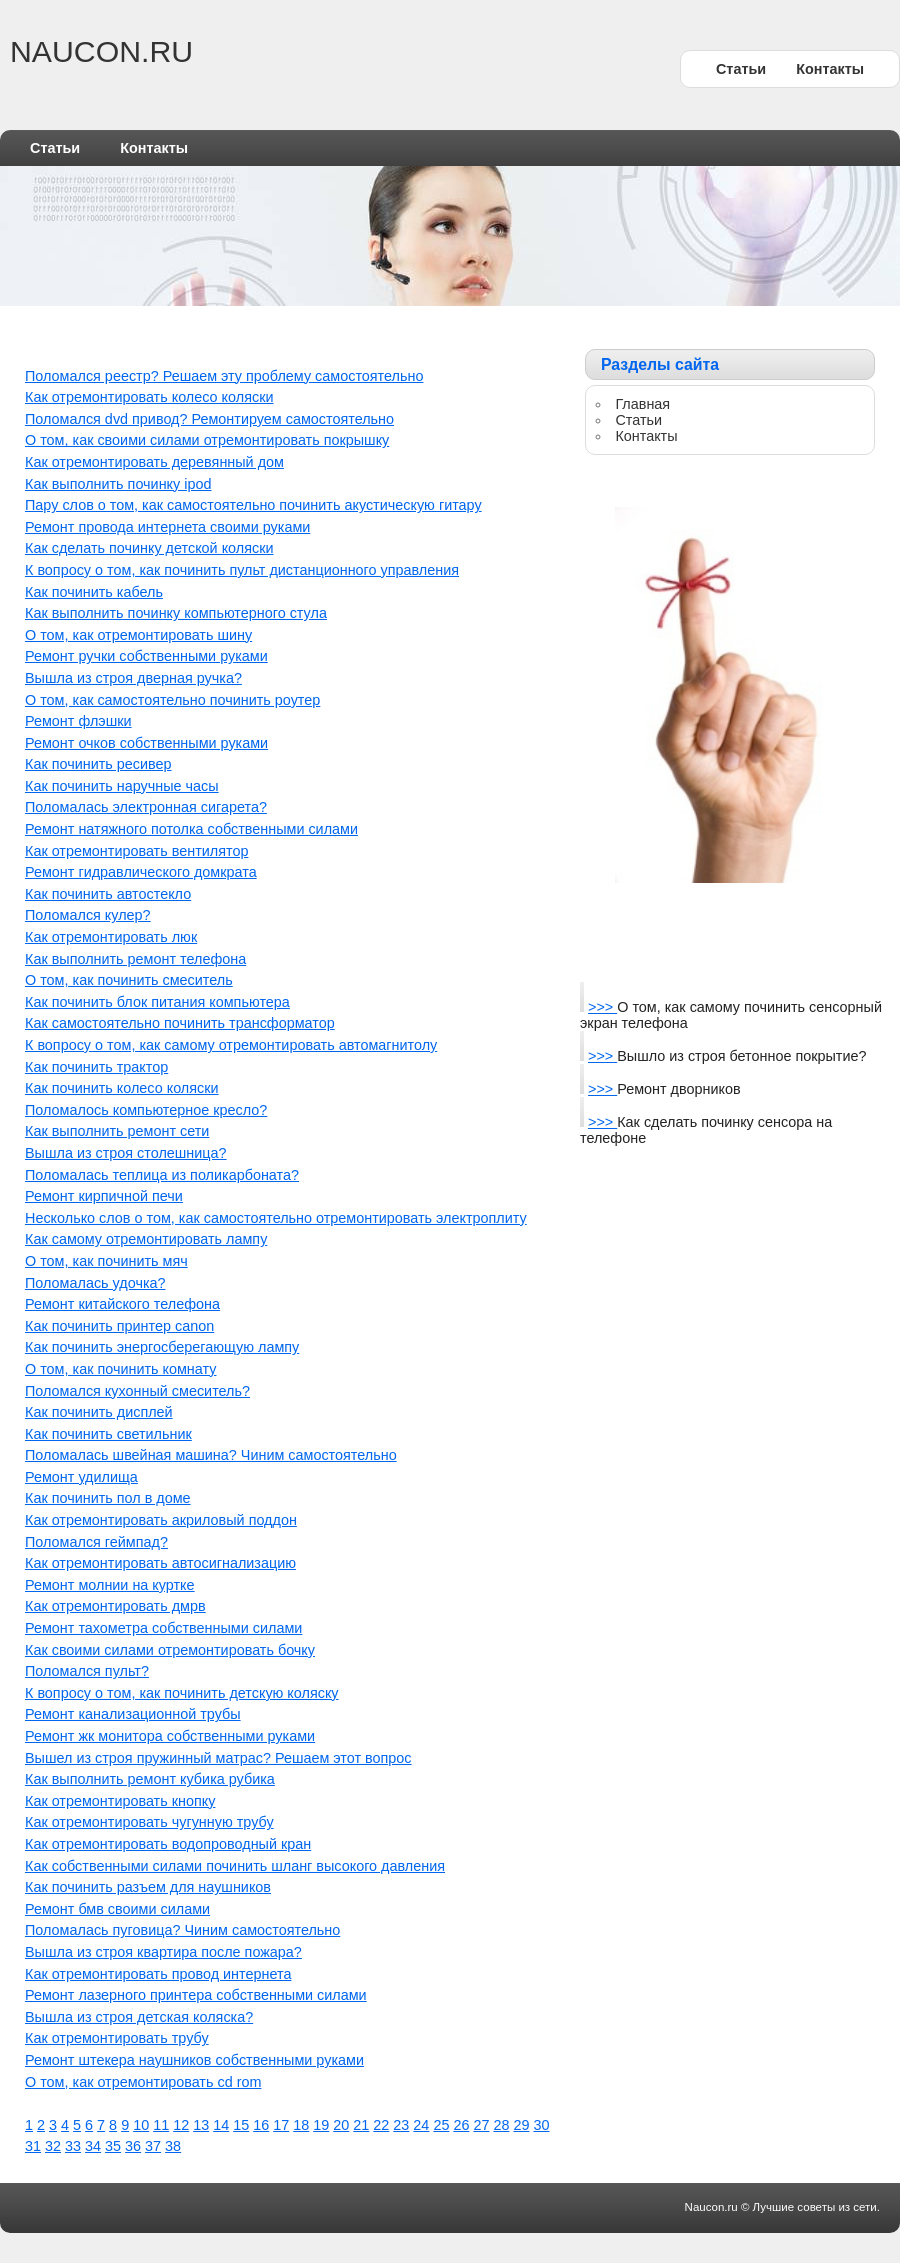  Describe the element at coordinates (141, 2125) in the screenshot. I see `10` at that location.